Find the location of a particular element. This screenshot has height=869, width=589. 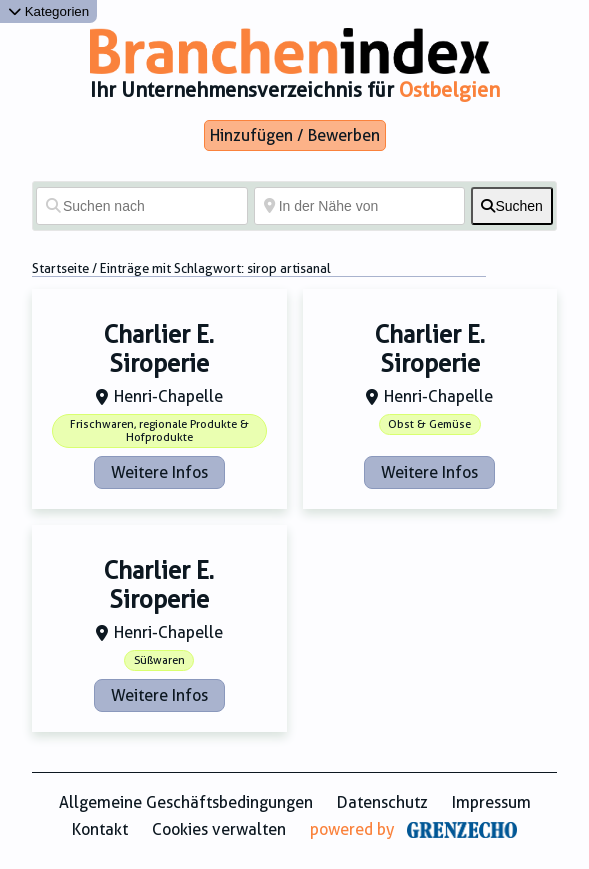

Allgemeine Geschäftsbedingungen is located at coordinates (186, 802).